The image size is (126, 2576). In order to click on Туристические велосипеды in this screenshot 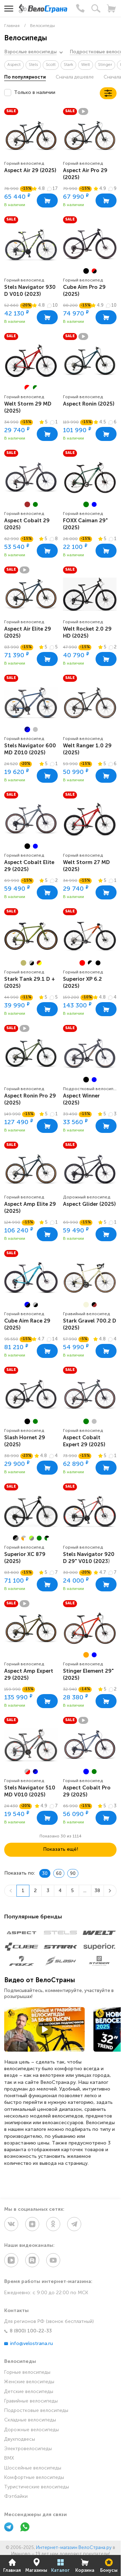, I will do `click(36, 2487)`.